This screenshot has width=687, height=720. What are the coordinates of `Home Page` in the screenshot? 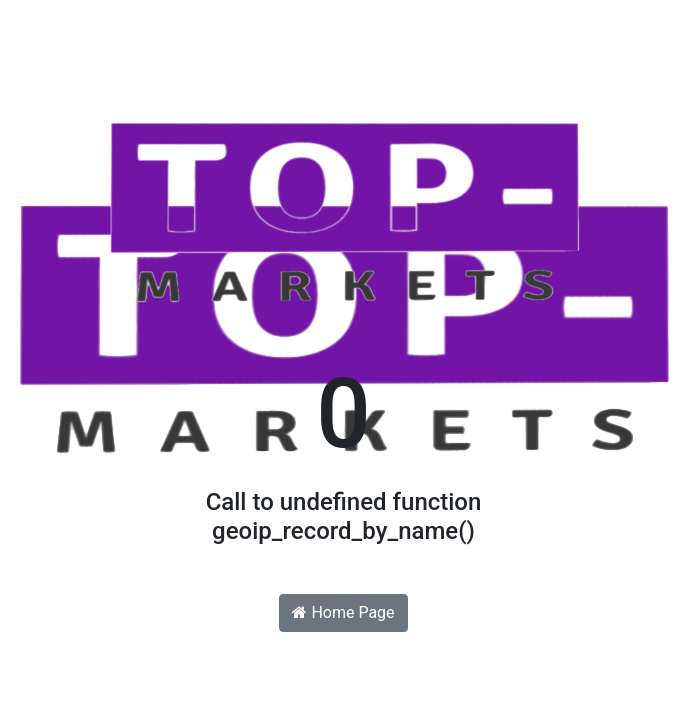 It's located at (343, 612).